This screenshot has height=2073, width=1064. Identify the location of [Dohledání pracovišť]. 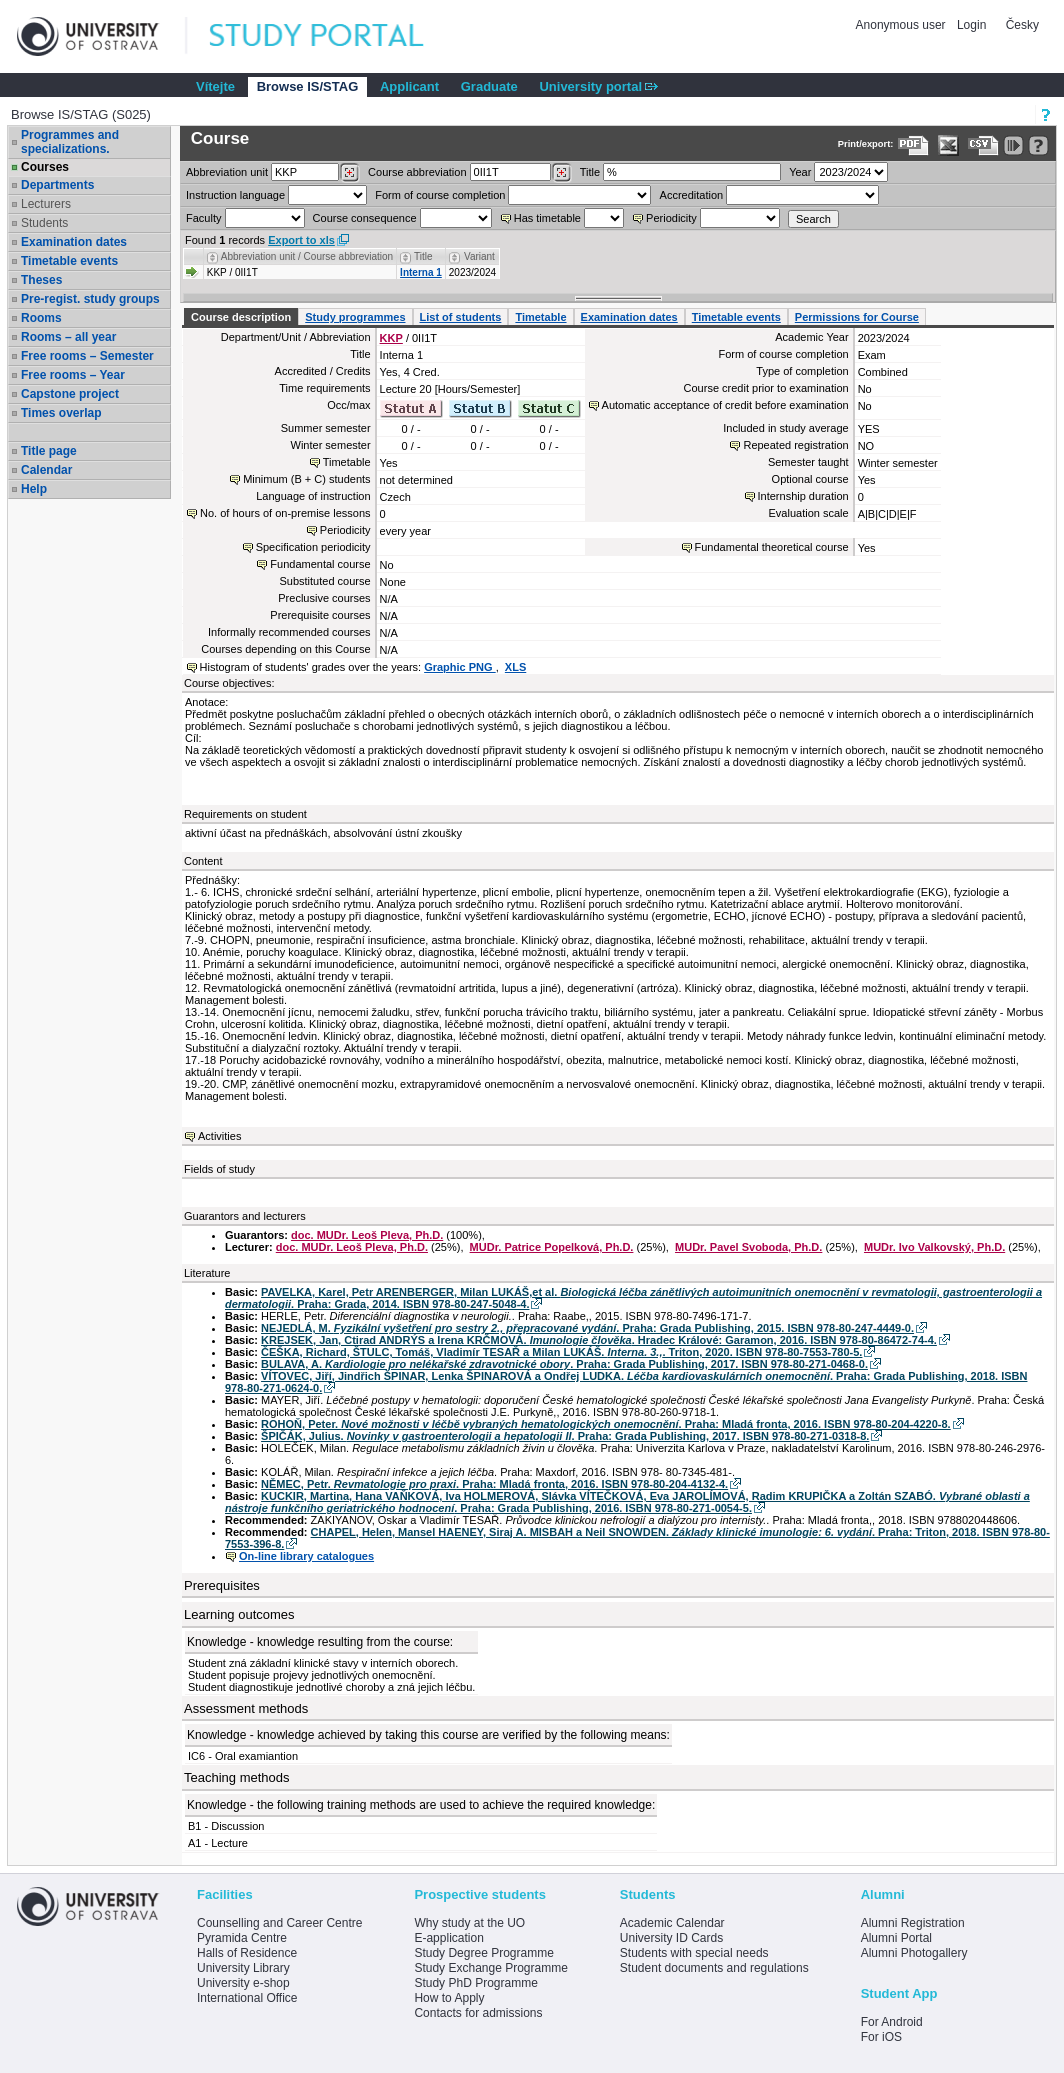
(349, 173).